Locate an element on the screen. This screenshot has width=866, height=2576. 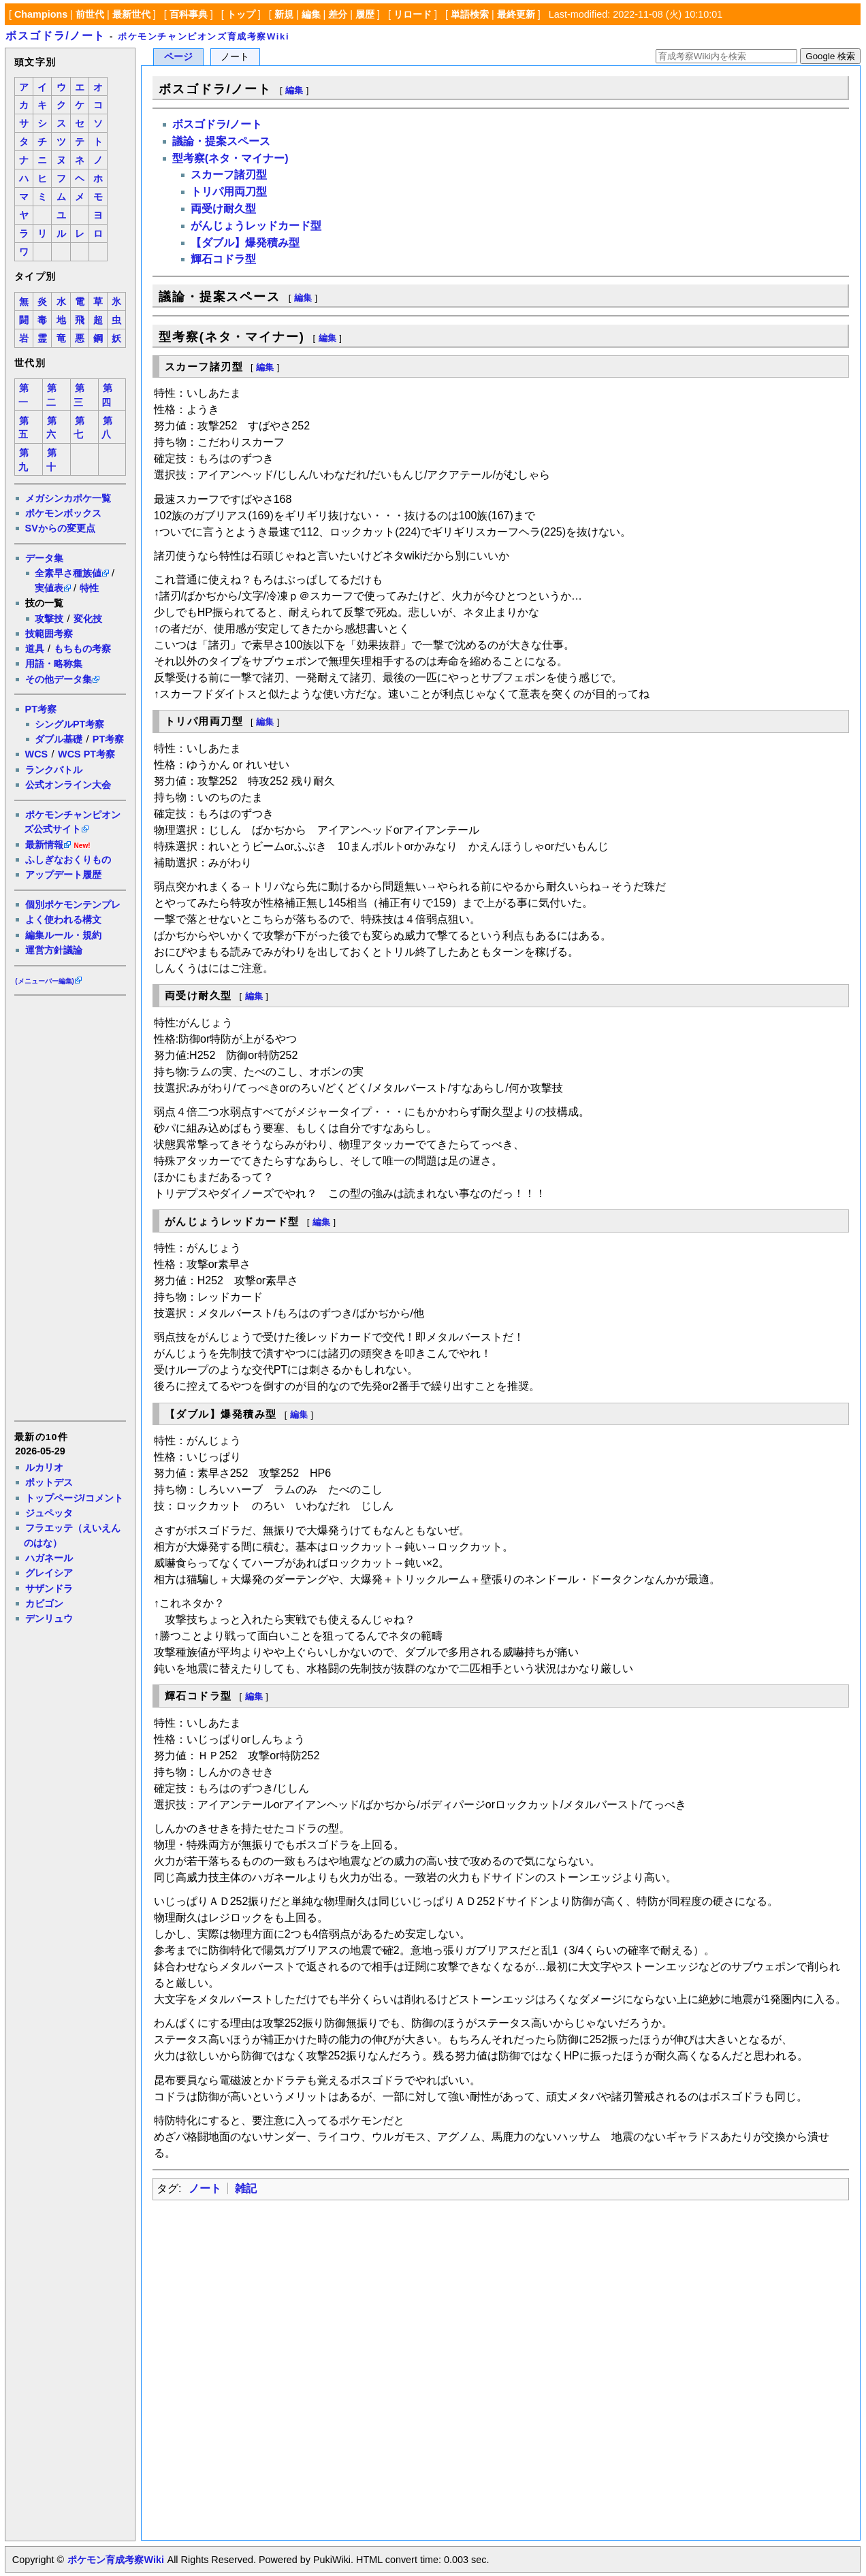
PT考察 is located at coordinates (41, 709).